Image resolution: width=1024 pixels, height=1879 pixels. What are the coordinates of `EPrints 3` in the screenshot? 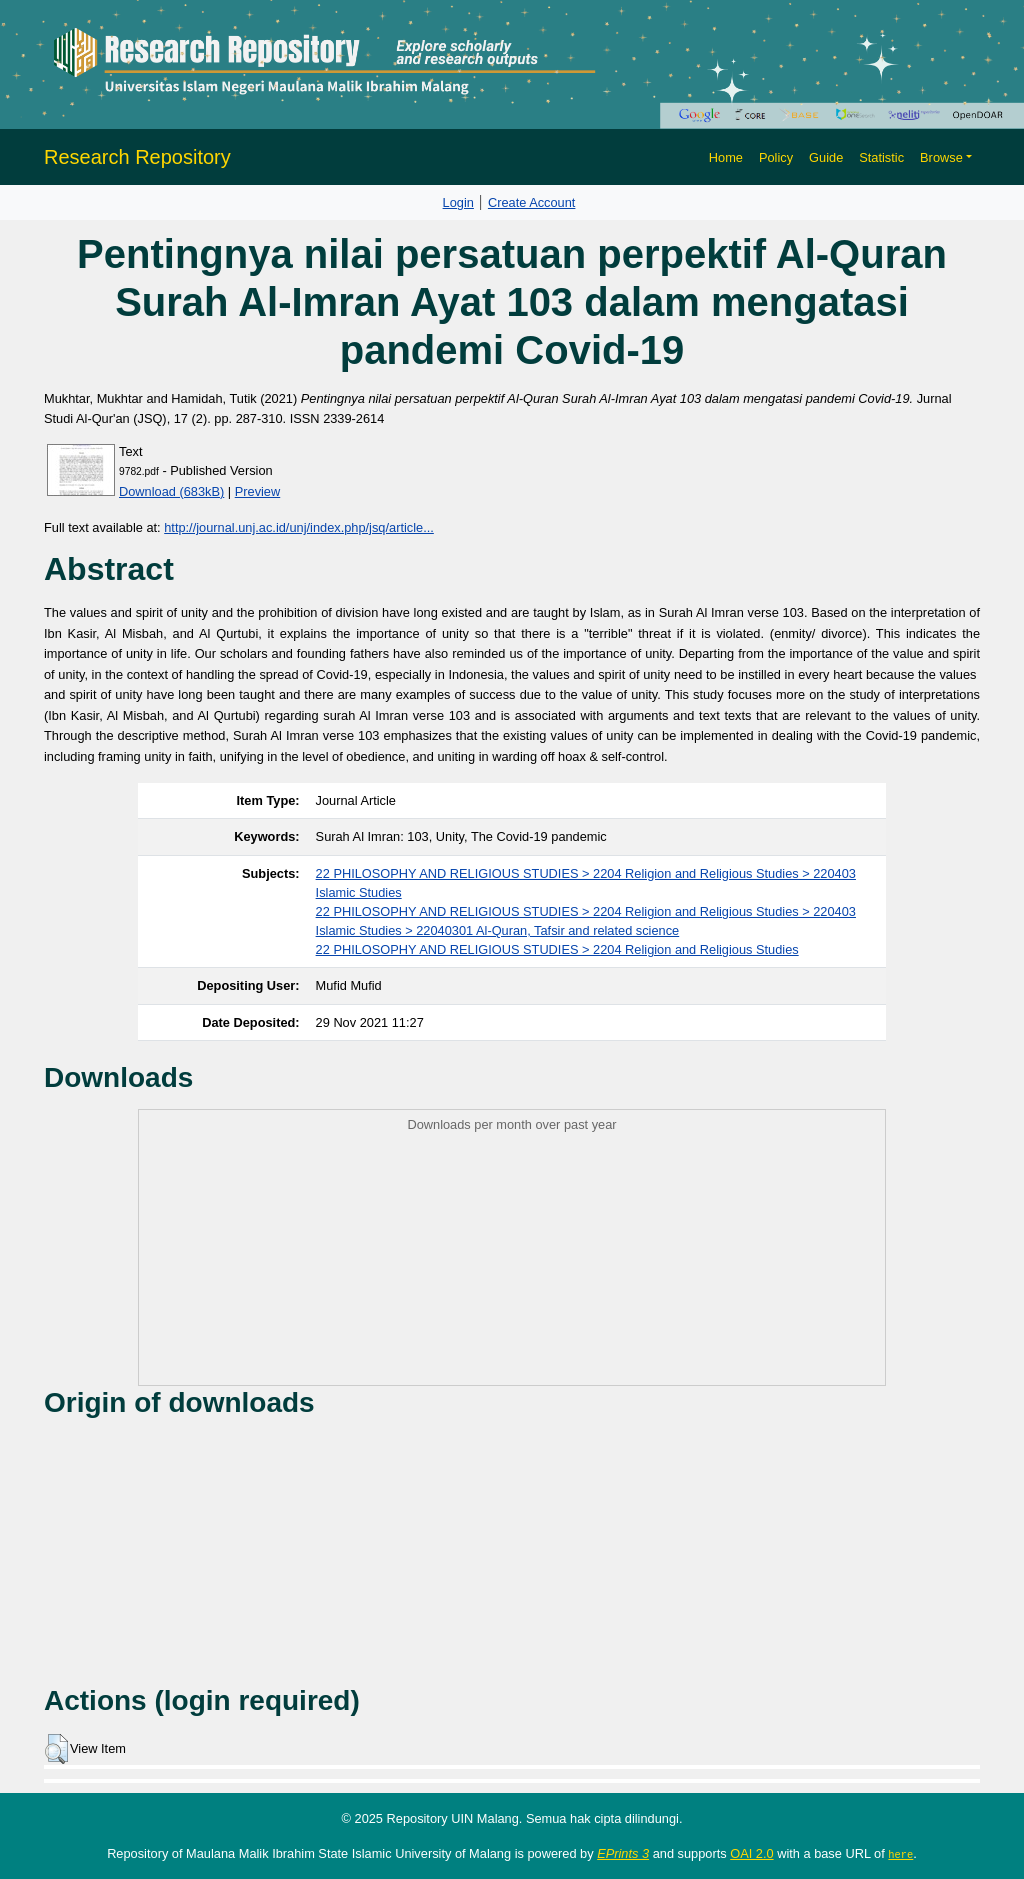 It's located at (623, 1853).